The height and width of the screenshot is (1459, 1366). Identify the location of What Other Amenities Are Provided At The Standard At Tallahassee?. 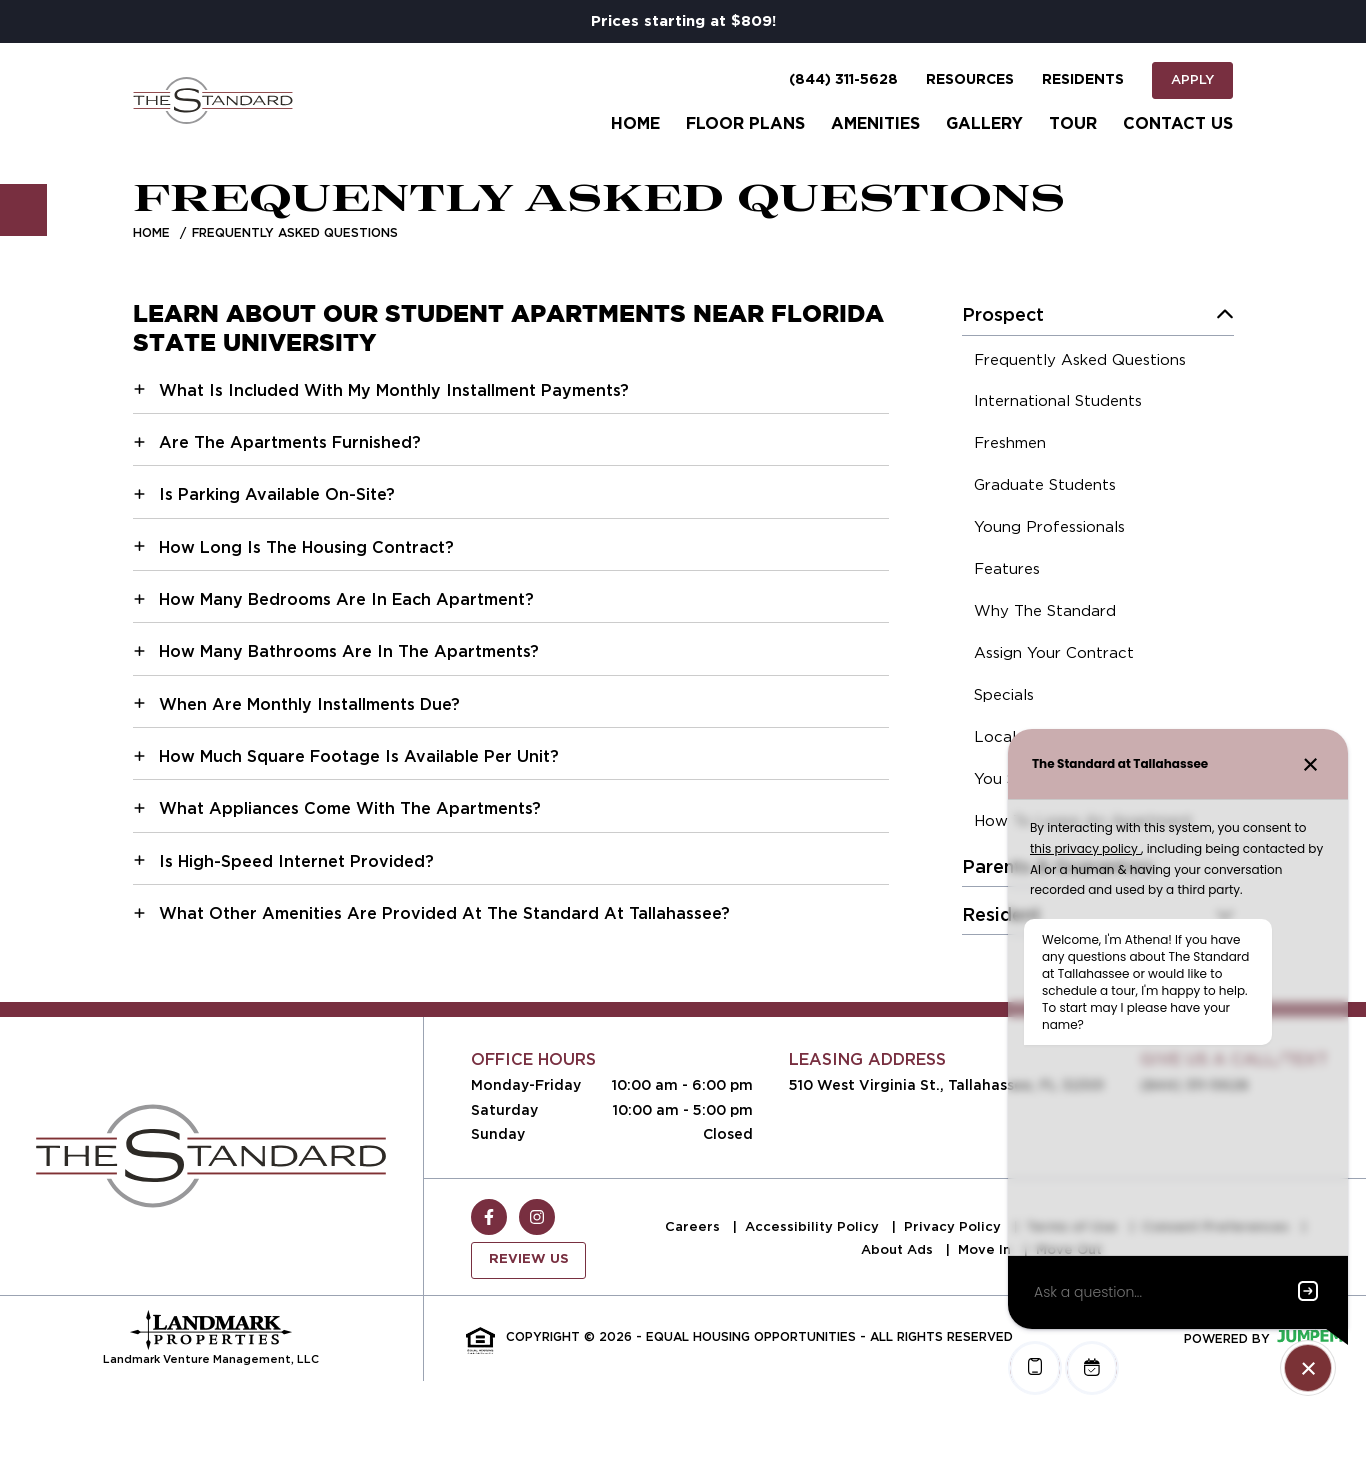
(444, 913).